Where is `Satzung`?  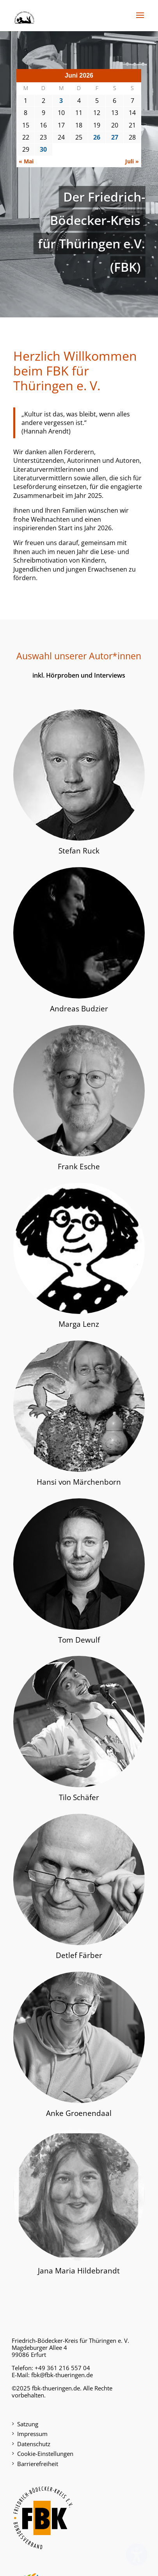
Satzung is located at coordinates (27, 2424).